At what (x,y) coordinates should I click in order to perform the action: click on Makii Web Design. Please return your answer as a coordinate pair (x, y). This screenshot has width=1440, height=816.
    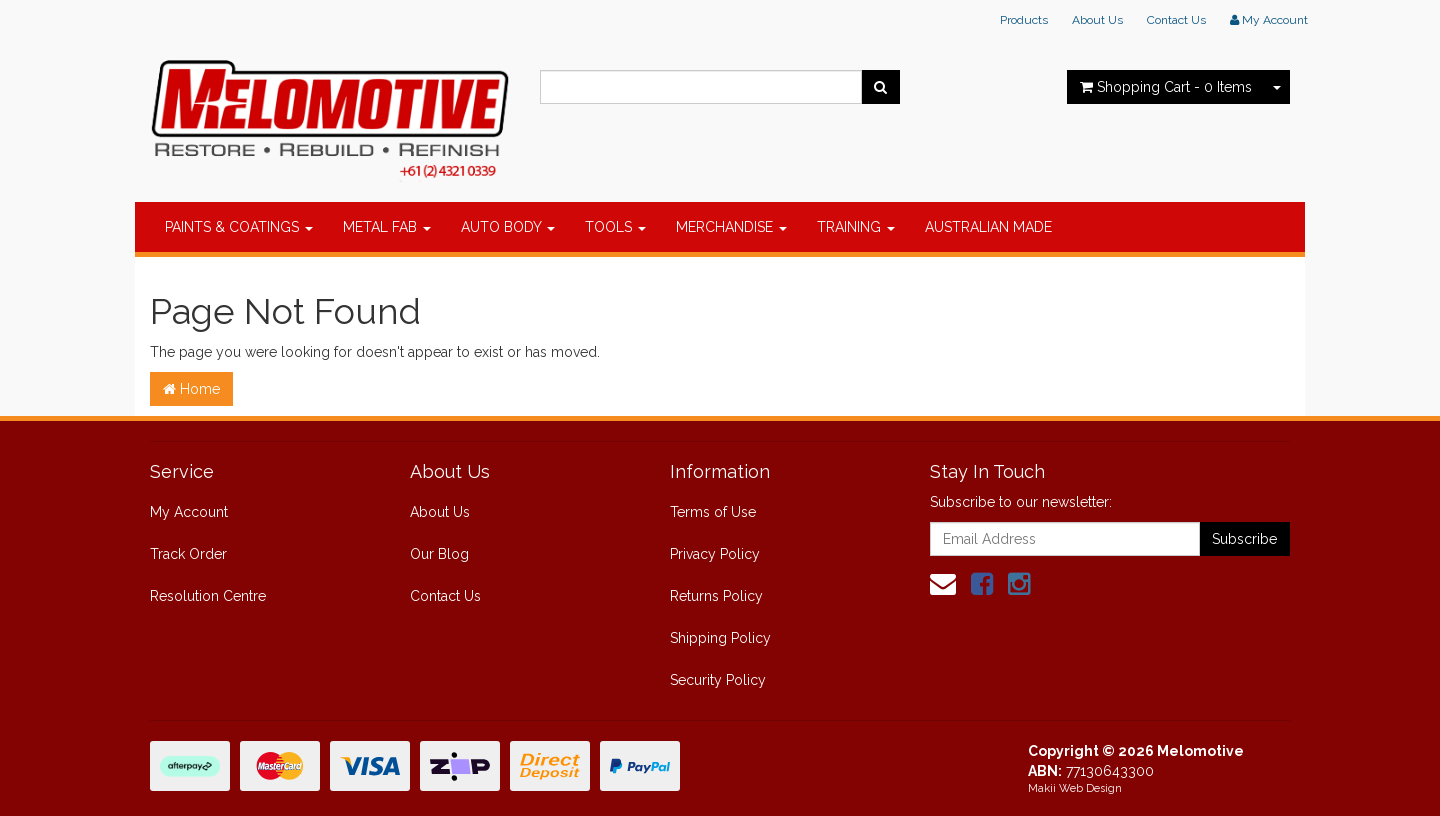
    Looking at the image, I should click on (1075, 788).